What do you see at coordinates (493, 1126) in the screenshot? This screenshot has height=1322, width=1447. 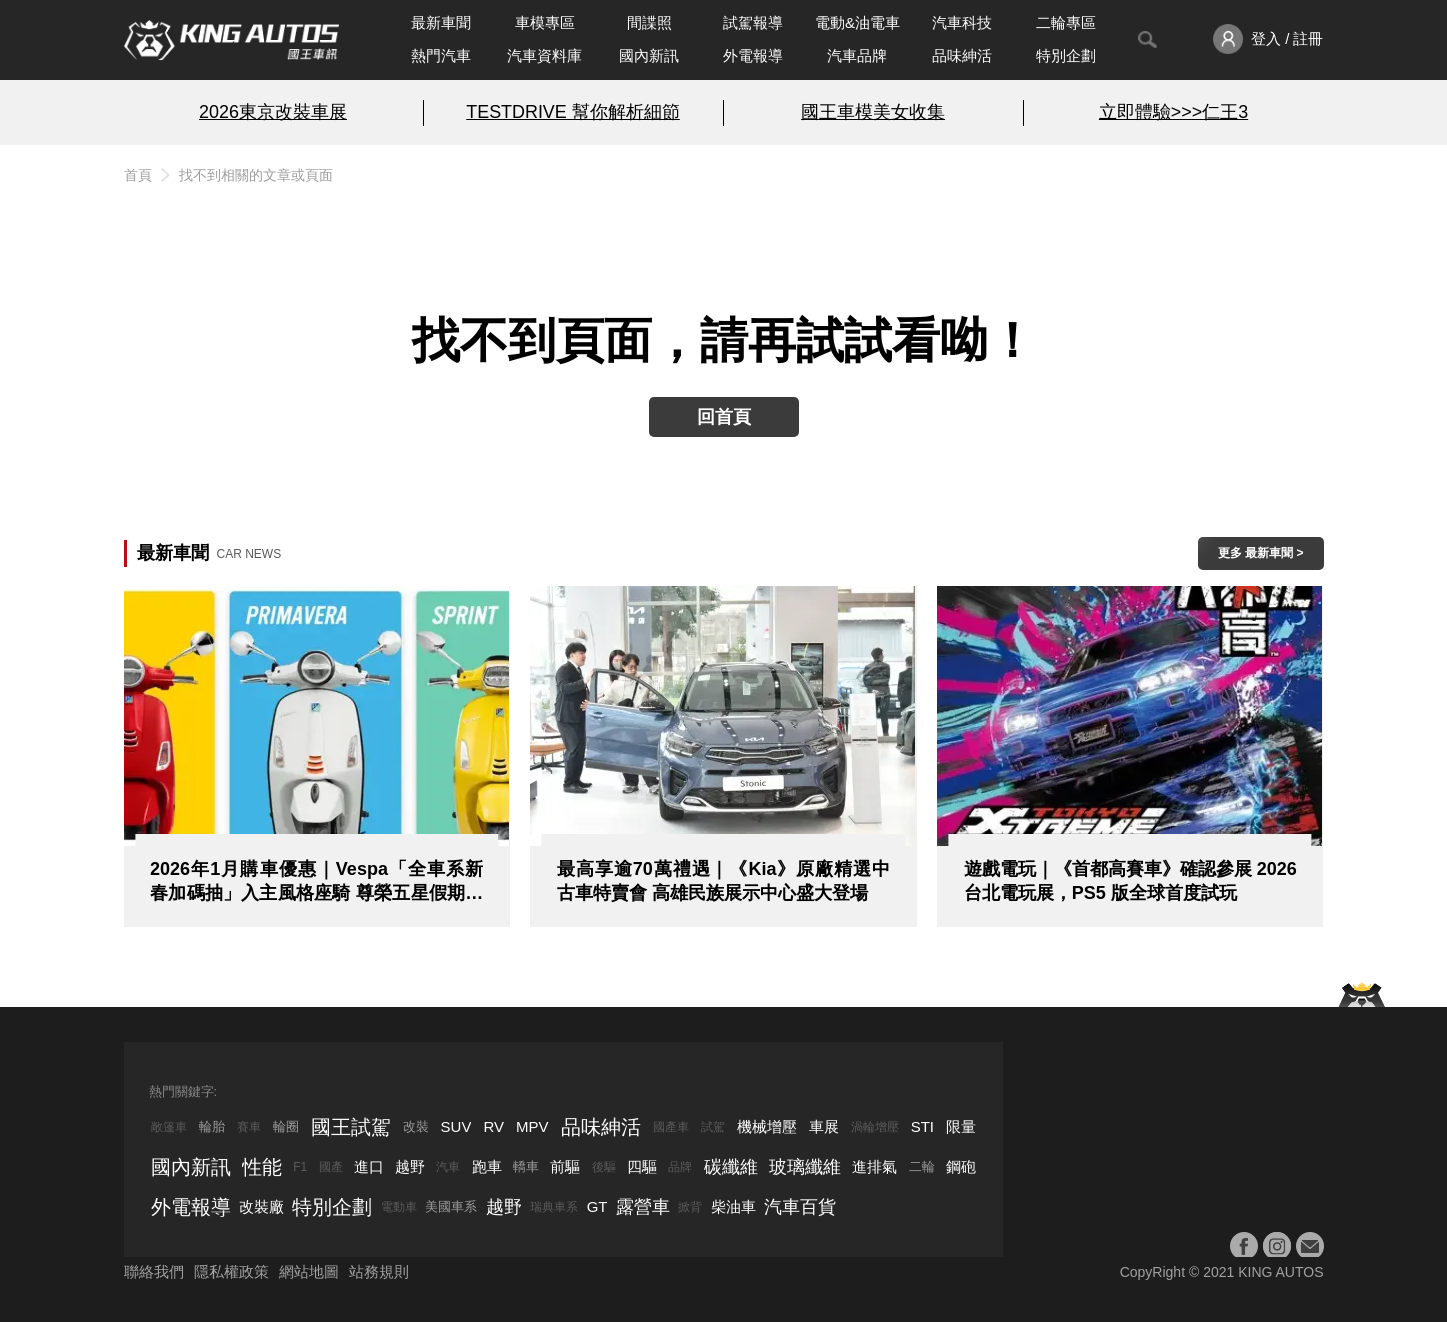 I see `RV` at bounding box center [493, 1126].